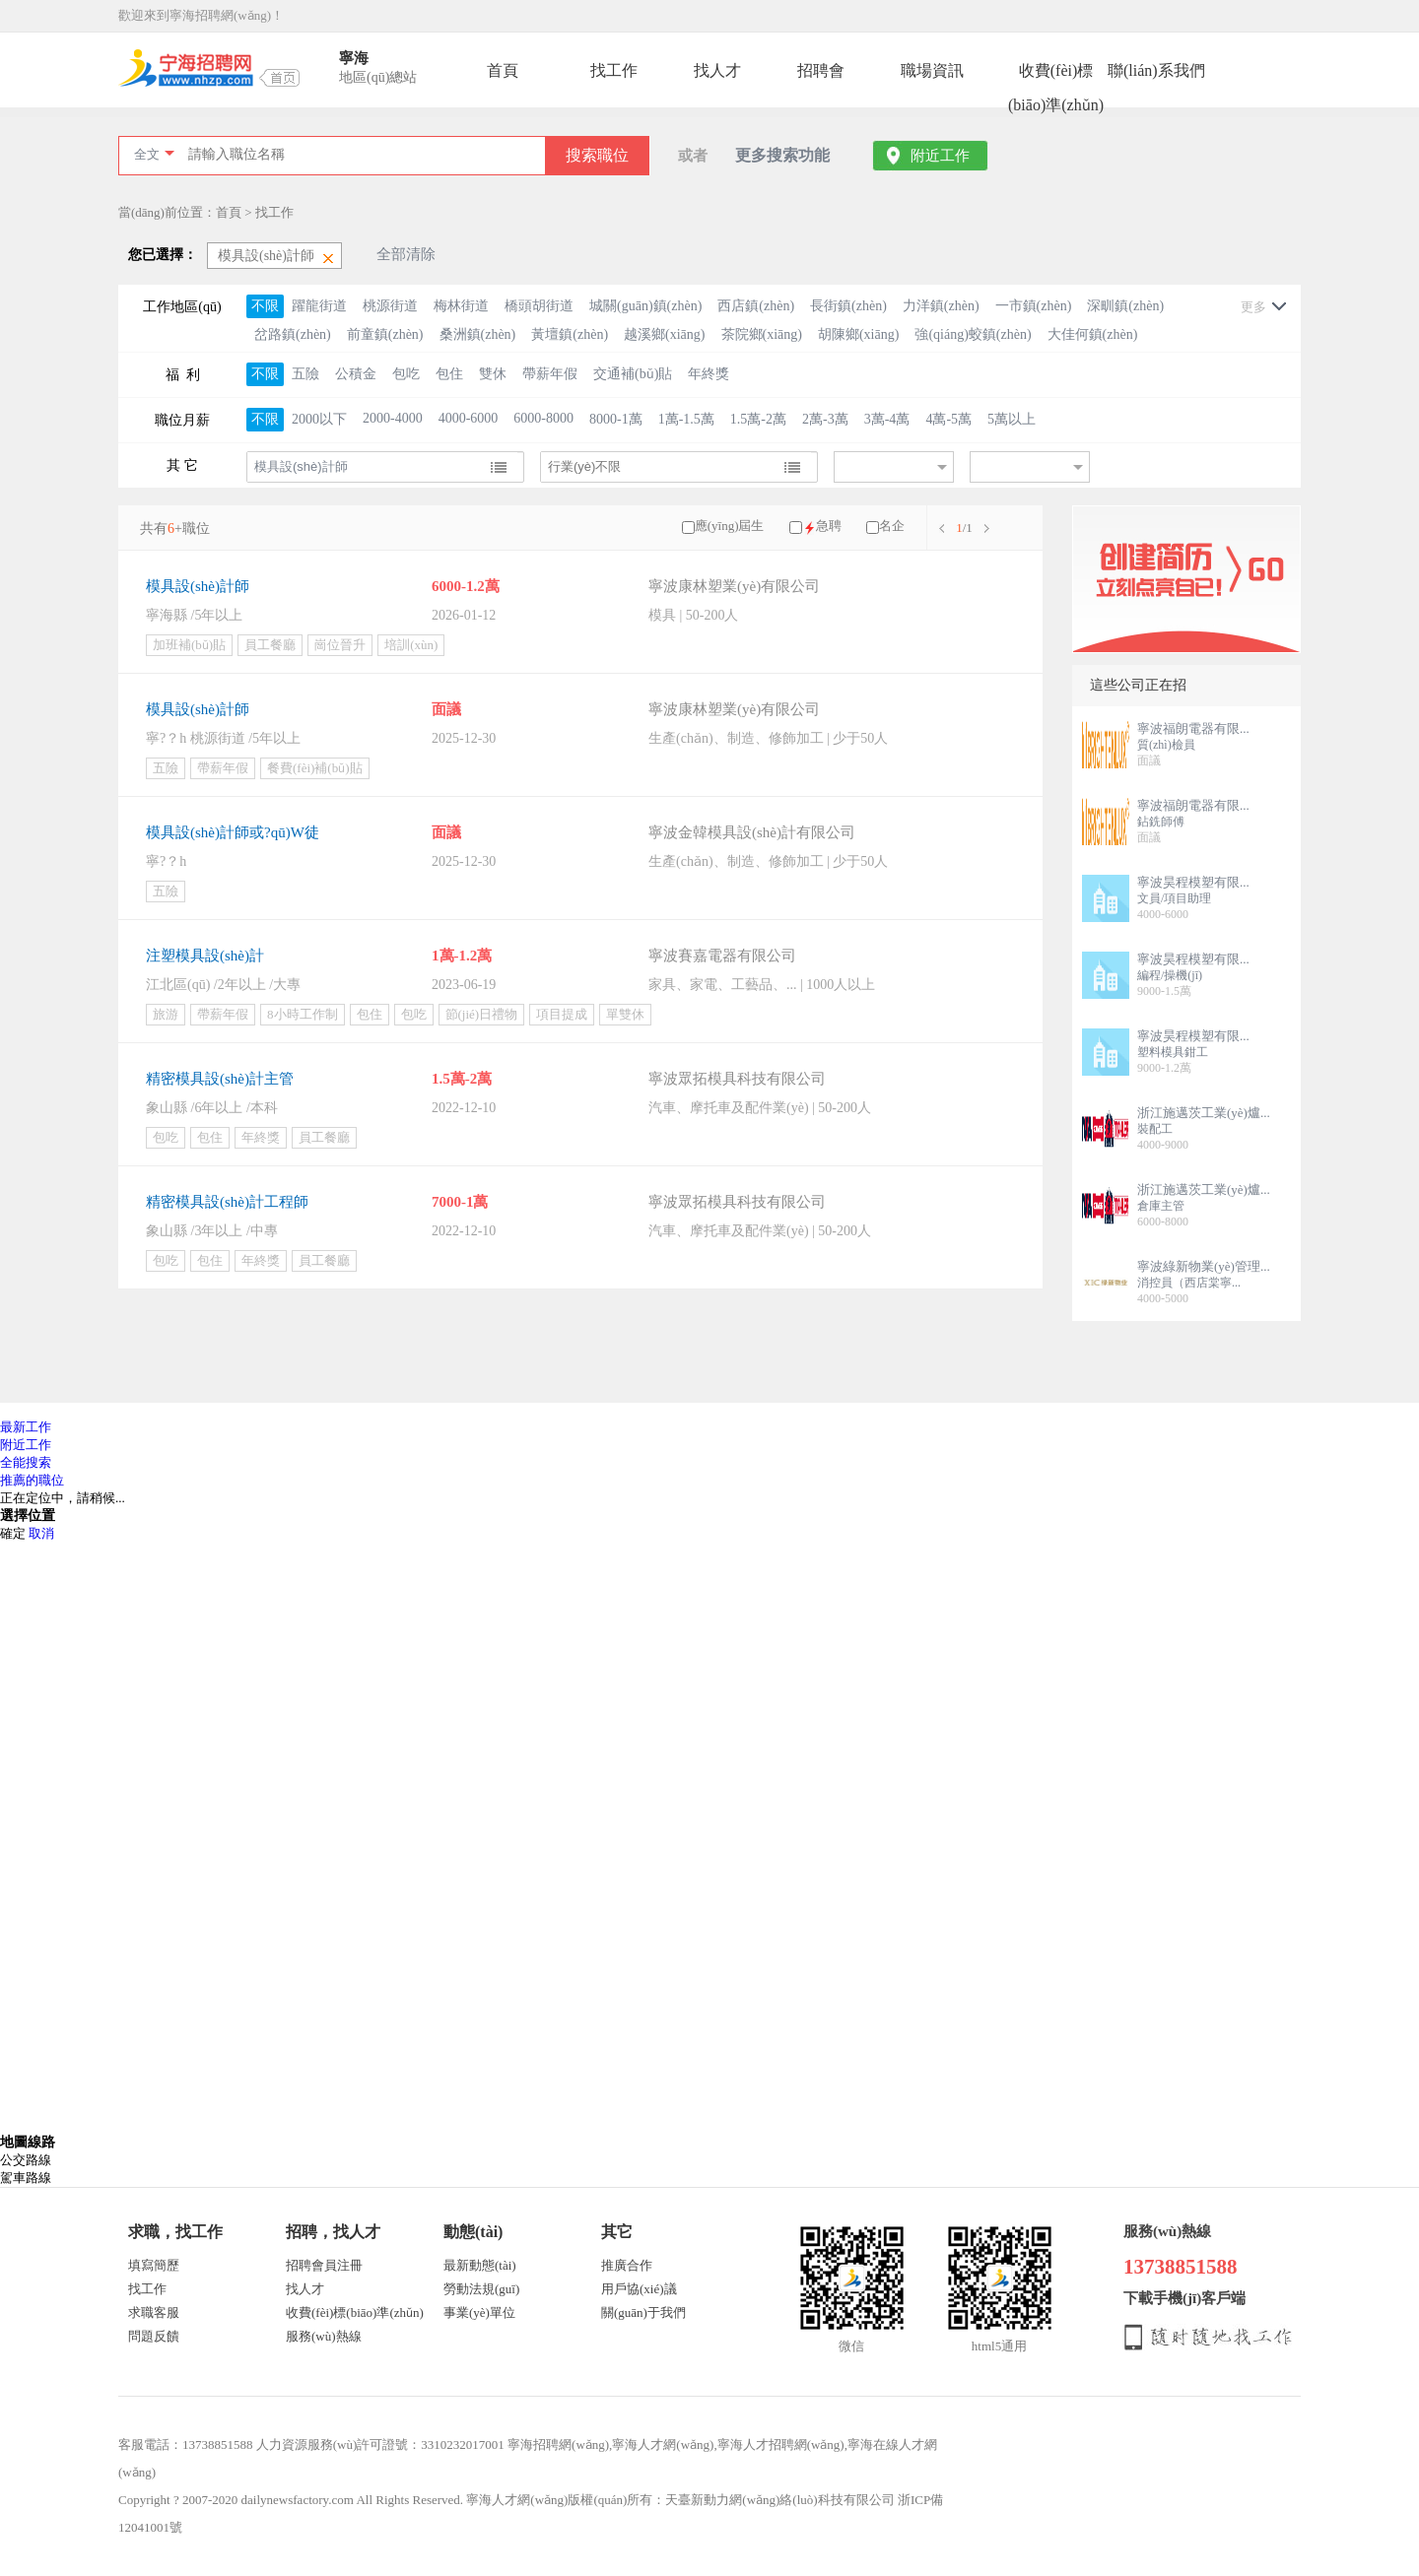 This screenshot has width=1419, height=2576. What do you see at coordinates (686, 419) in the screenshot?
I see `1萬-1.5萬` at bounding box center [686, 419].